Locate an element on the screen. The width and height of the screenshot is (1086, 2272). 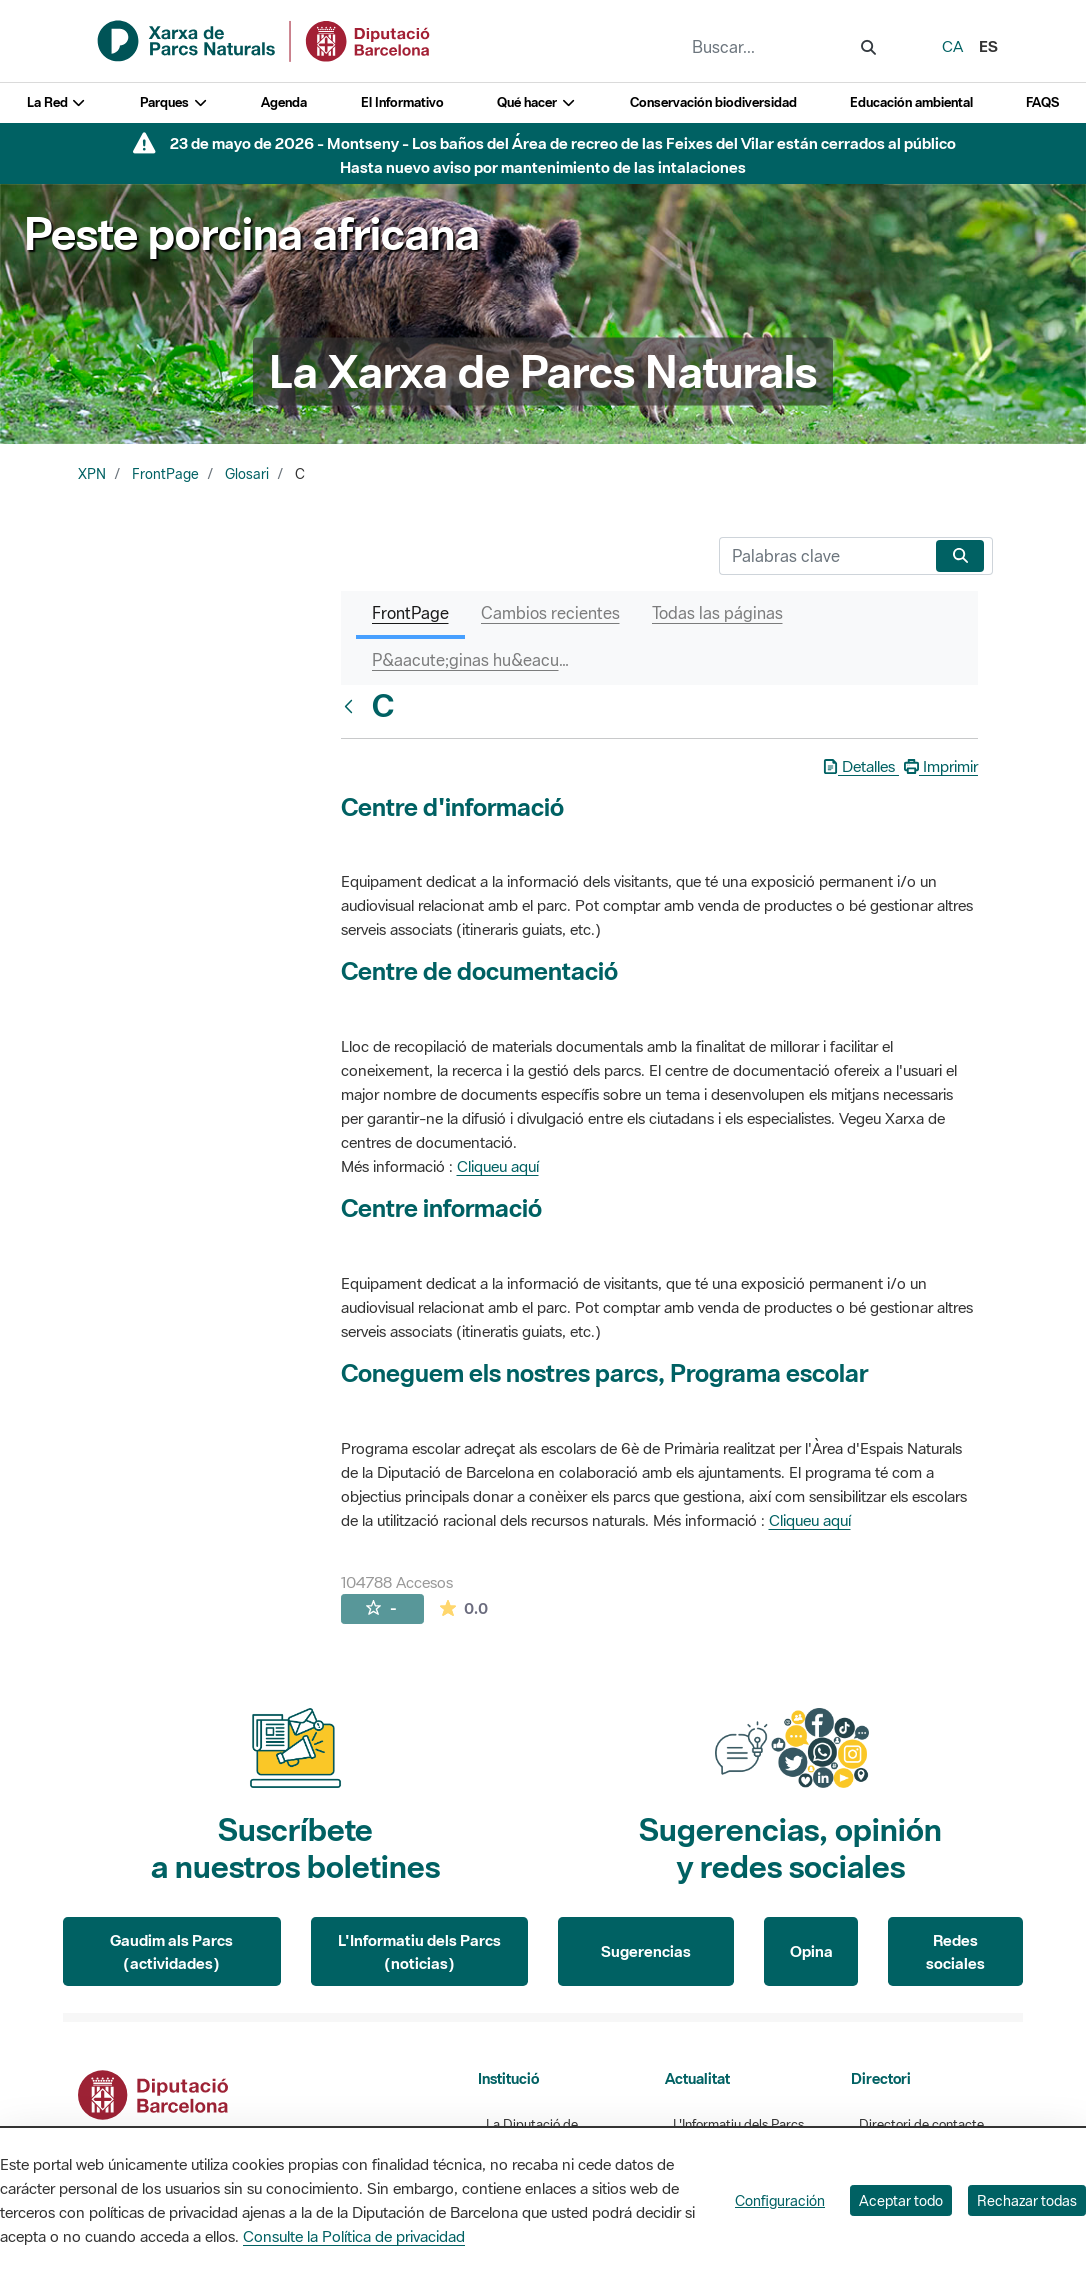
FrontPage is located at coordinates (165, 474).